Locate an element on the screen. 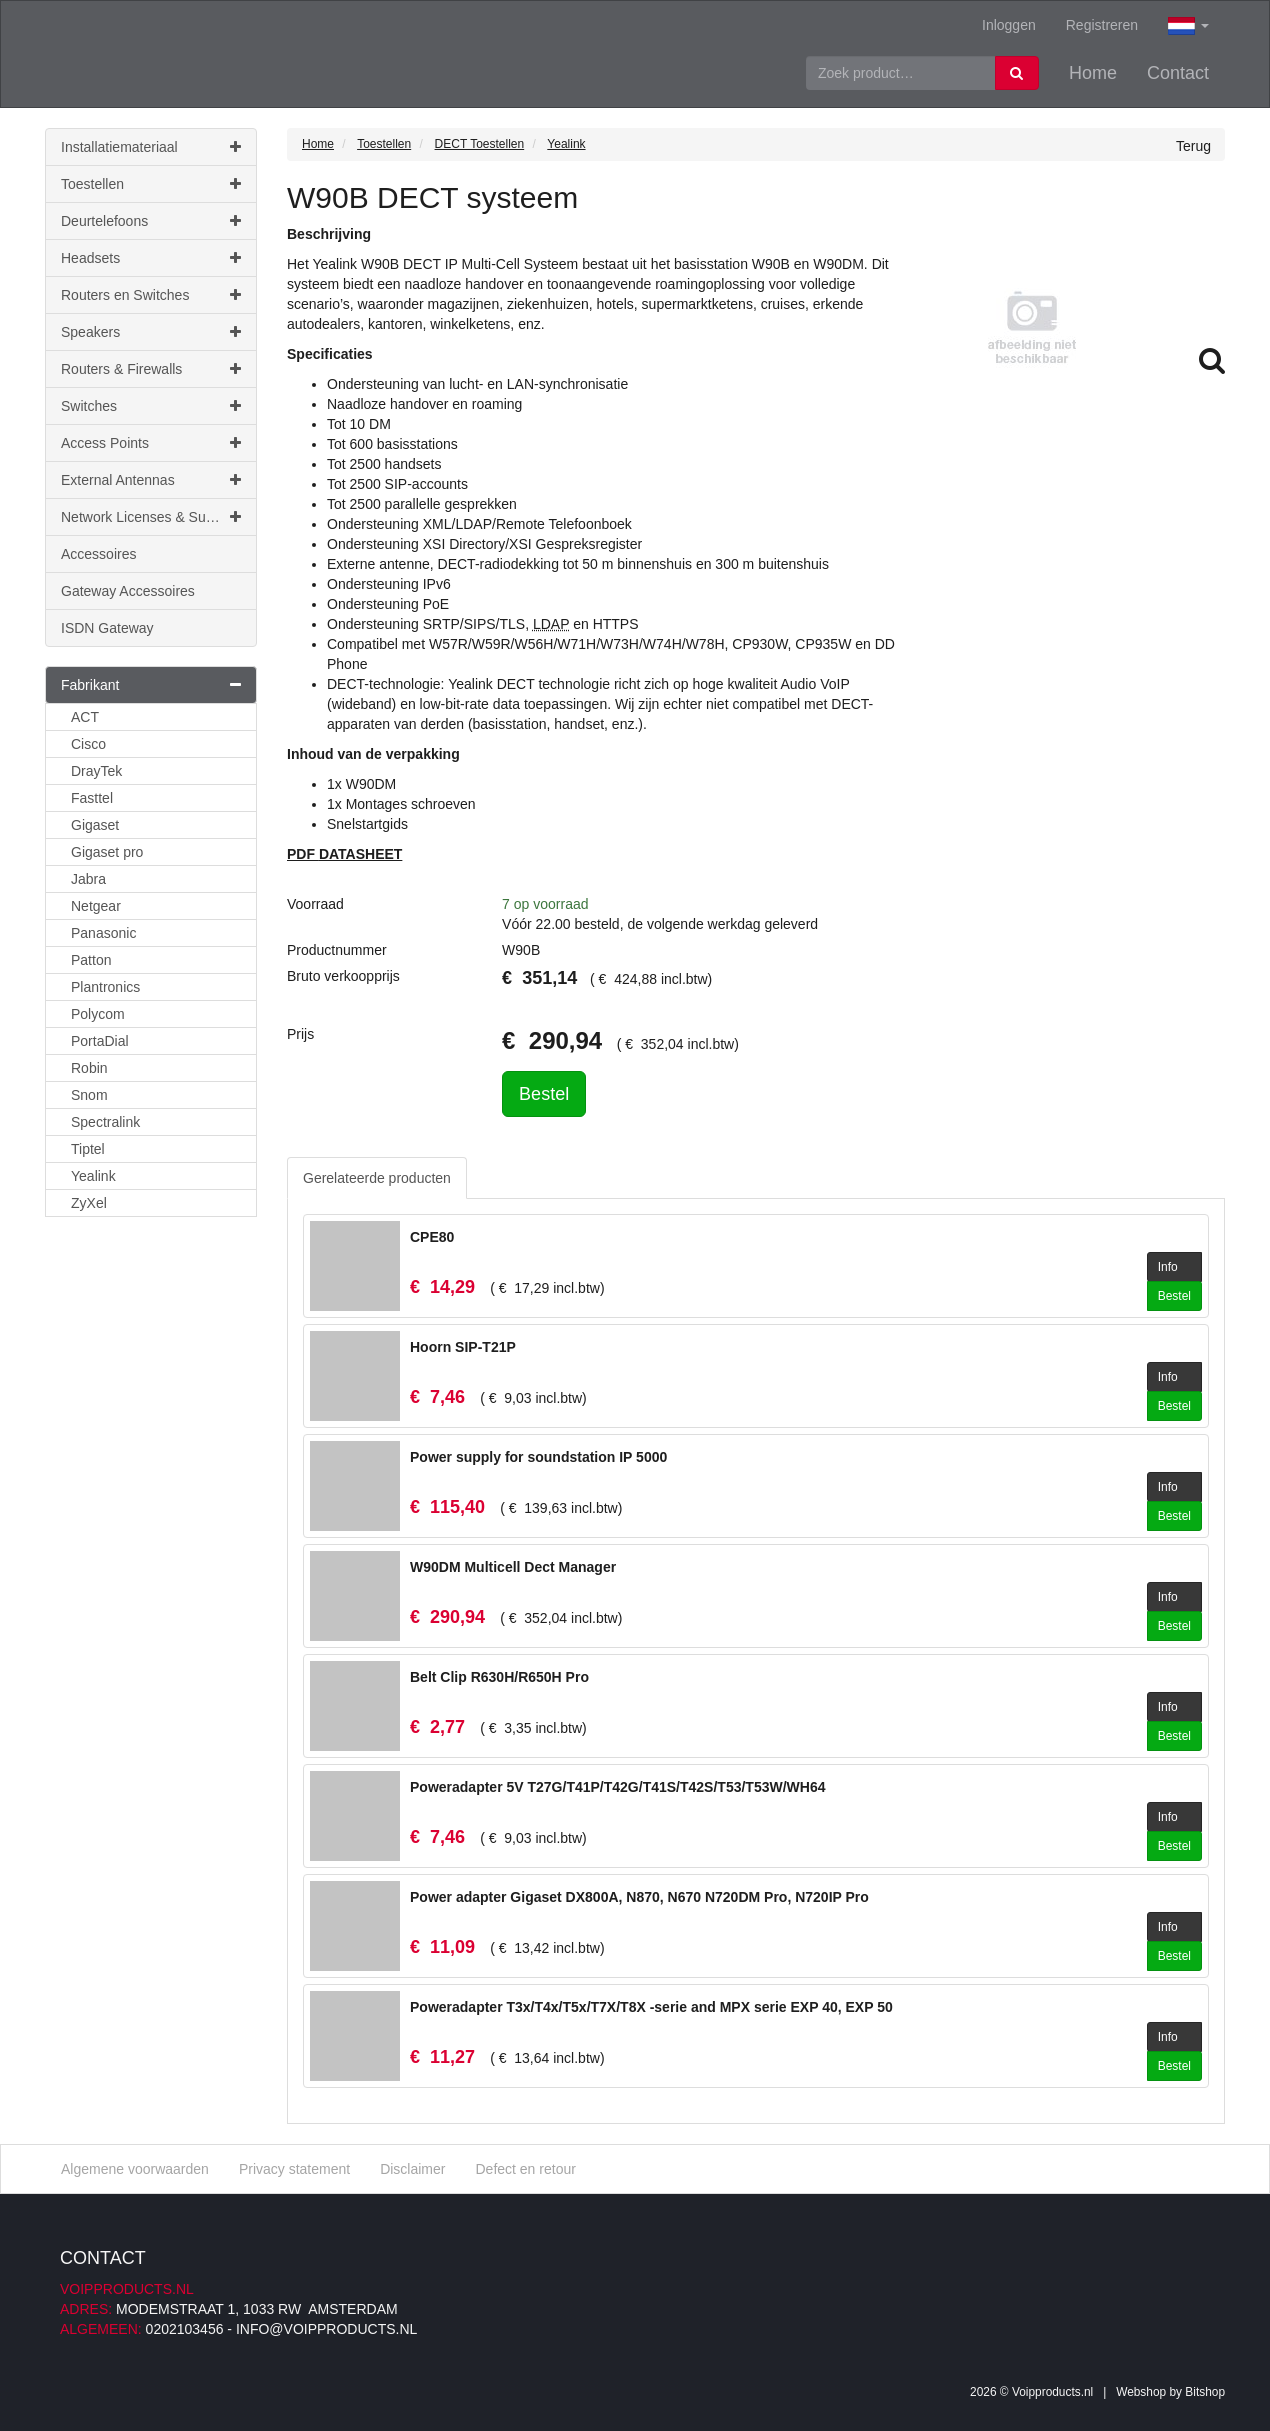 The height and width of the screenshot is (2431, 1270). Access Points is located at coordinates (151, 443).